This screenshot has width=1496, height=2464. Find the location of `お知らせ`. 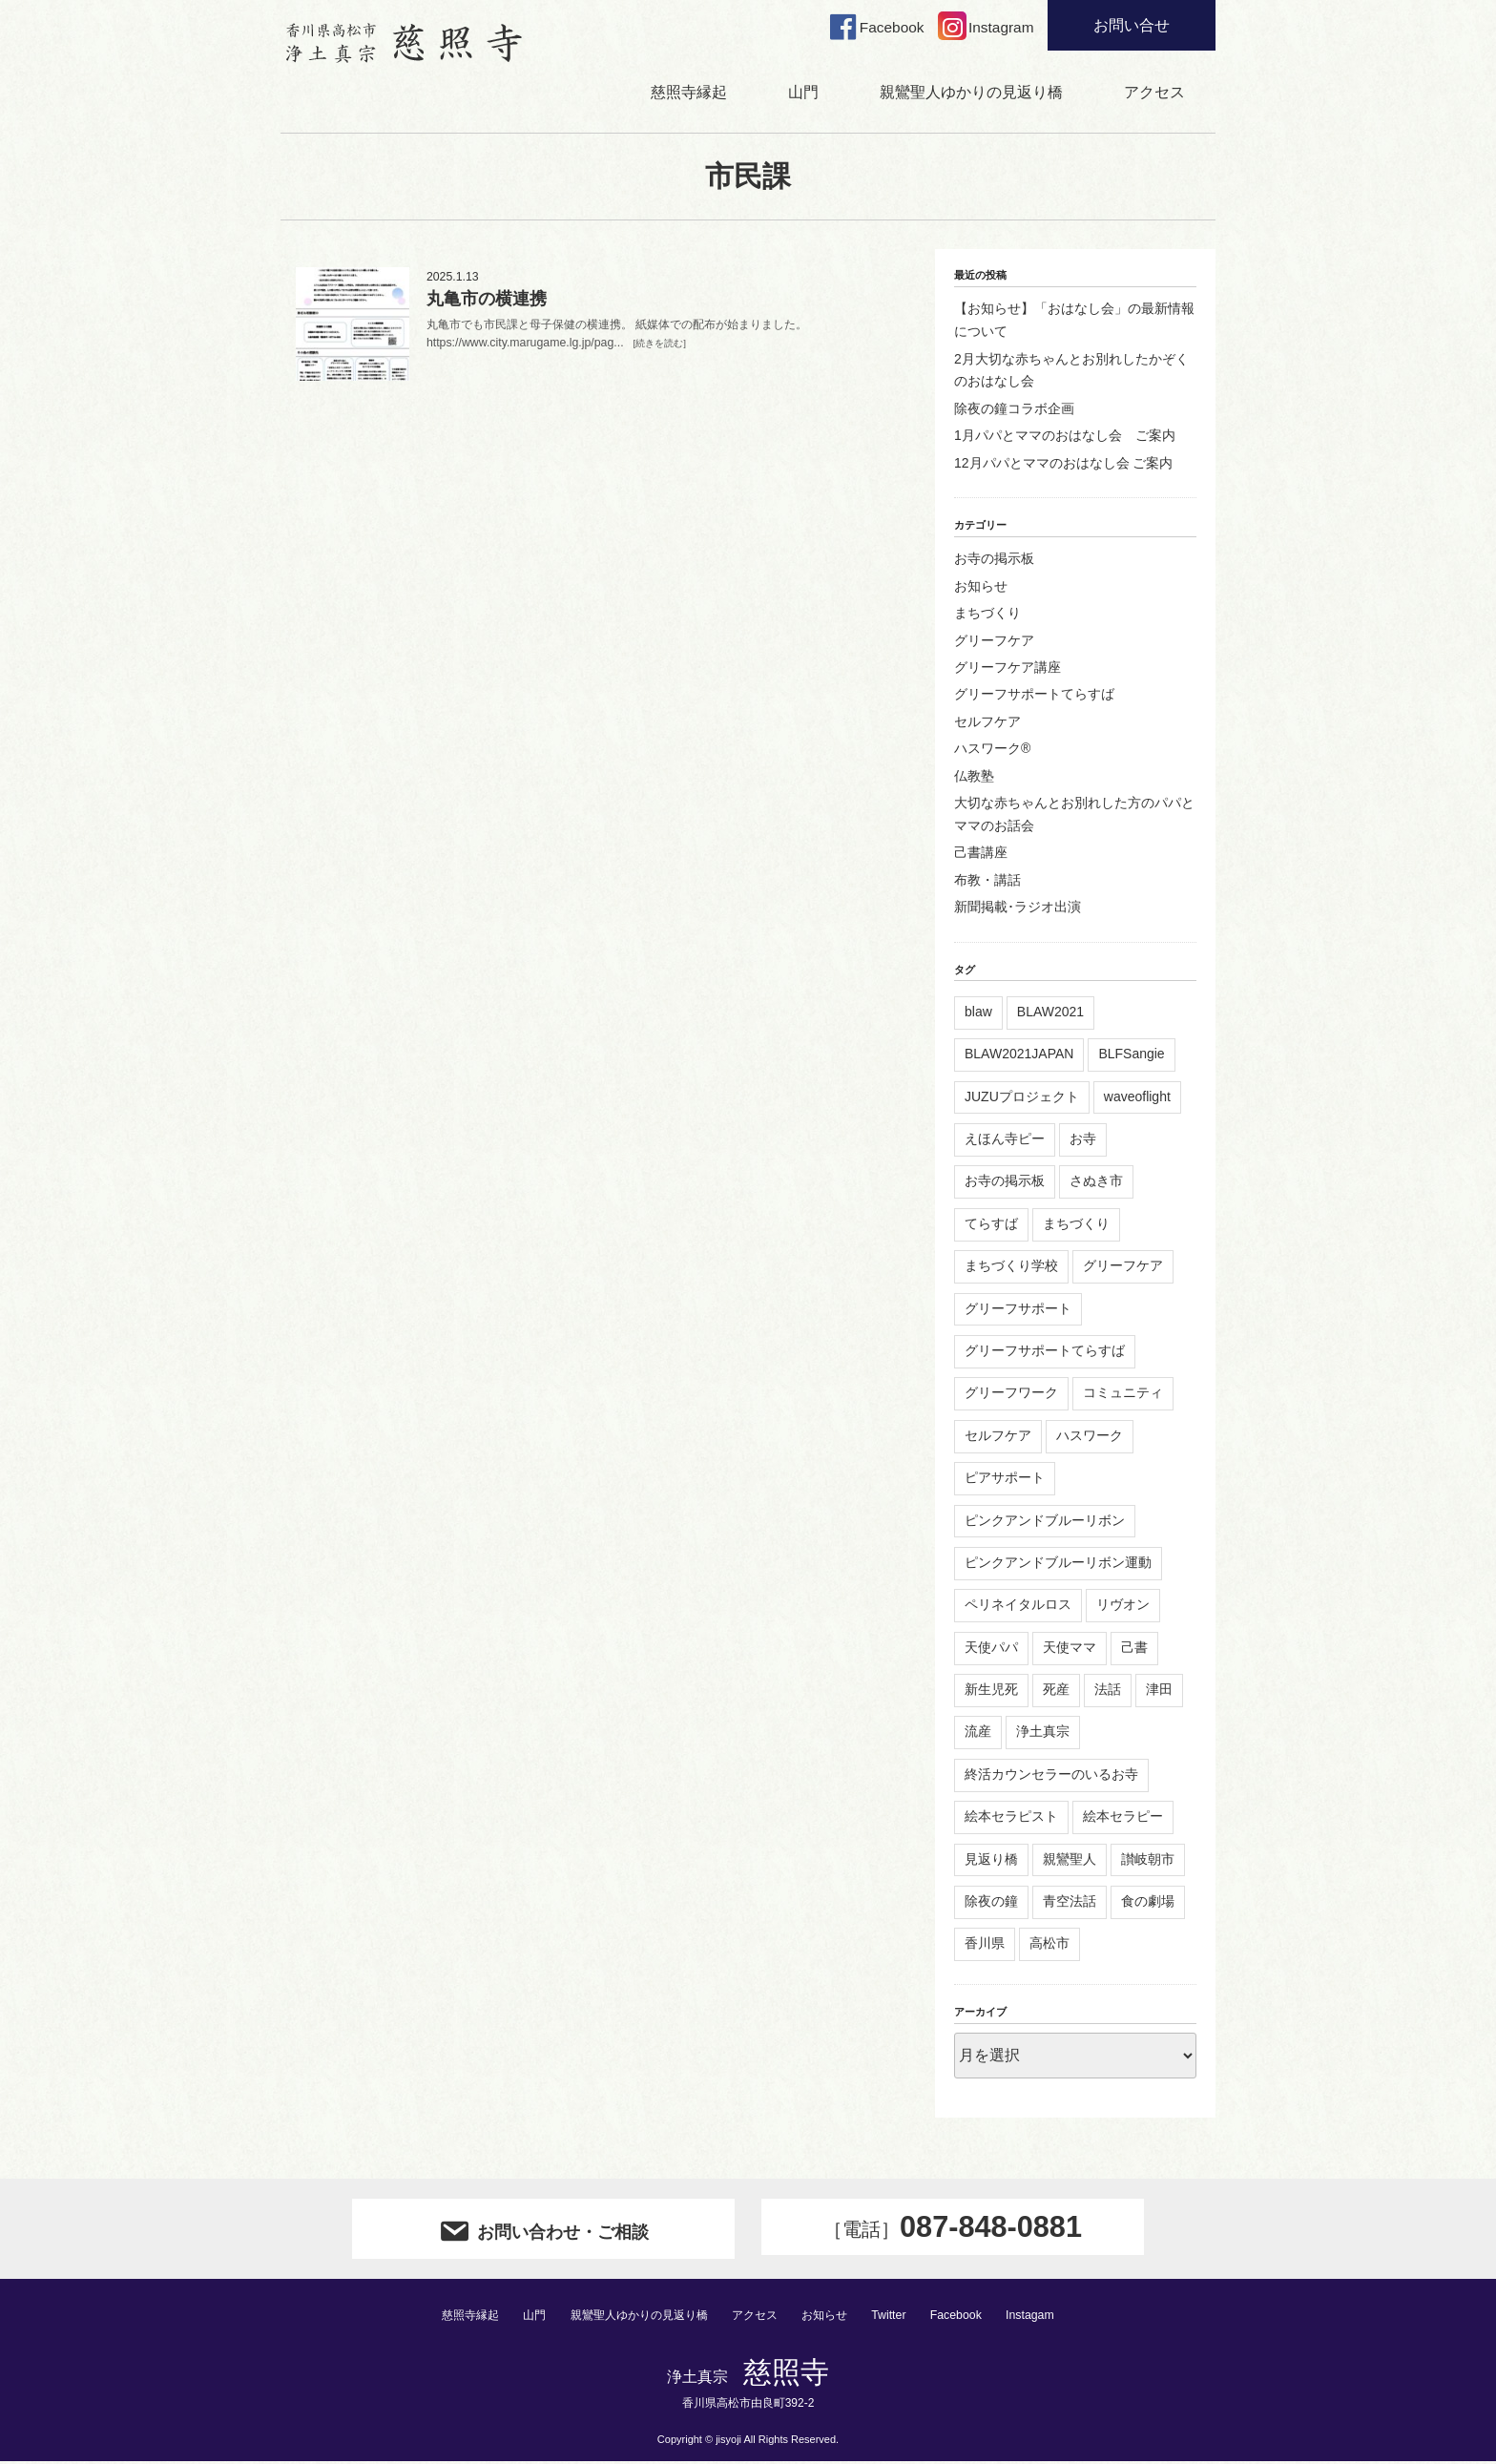

お知らせ is located at coordinates (981, 587).